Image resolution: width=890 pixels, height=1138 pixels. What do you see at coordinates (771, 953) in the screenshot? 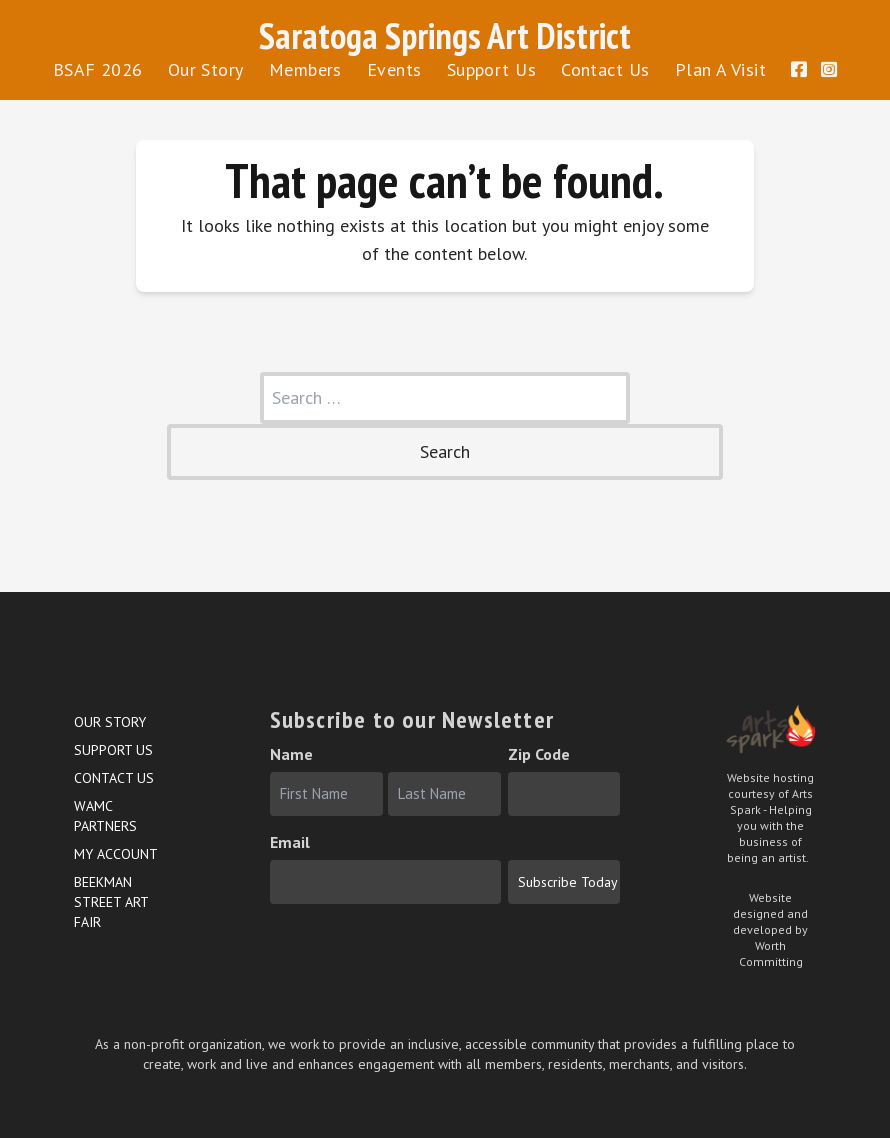
I see `Worth Committing` at bounding box center [771, 953].